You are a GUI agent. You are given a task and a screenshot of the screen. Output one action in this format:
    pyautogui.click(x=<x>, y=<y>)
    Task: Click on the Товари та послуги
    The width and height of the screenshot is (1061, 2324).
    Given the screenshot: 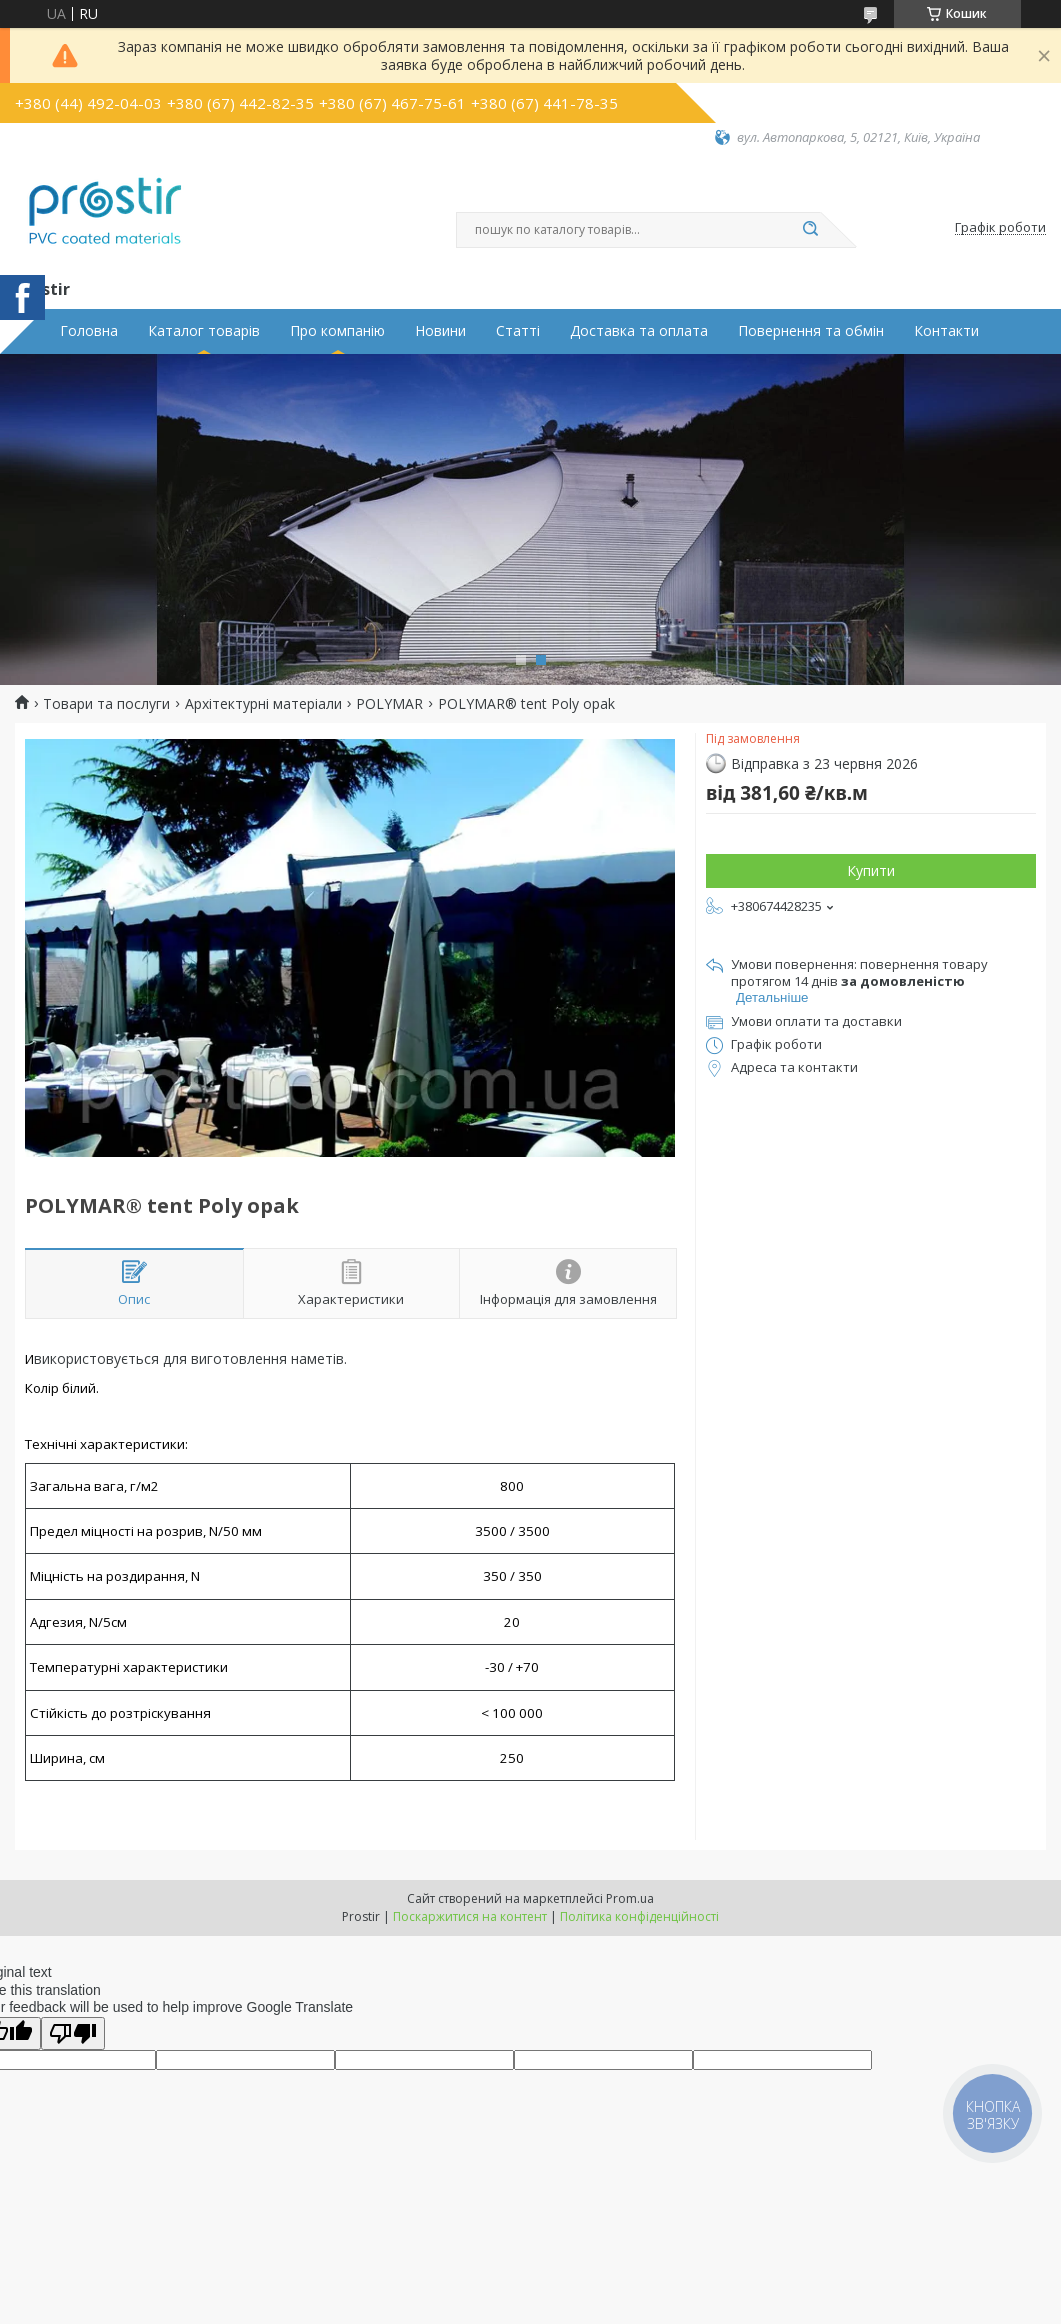 What is the action you would take?
    pyautogui.click(x=106, y=704)
    